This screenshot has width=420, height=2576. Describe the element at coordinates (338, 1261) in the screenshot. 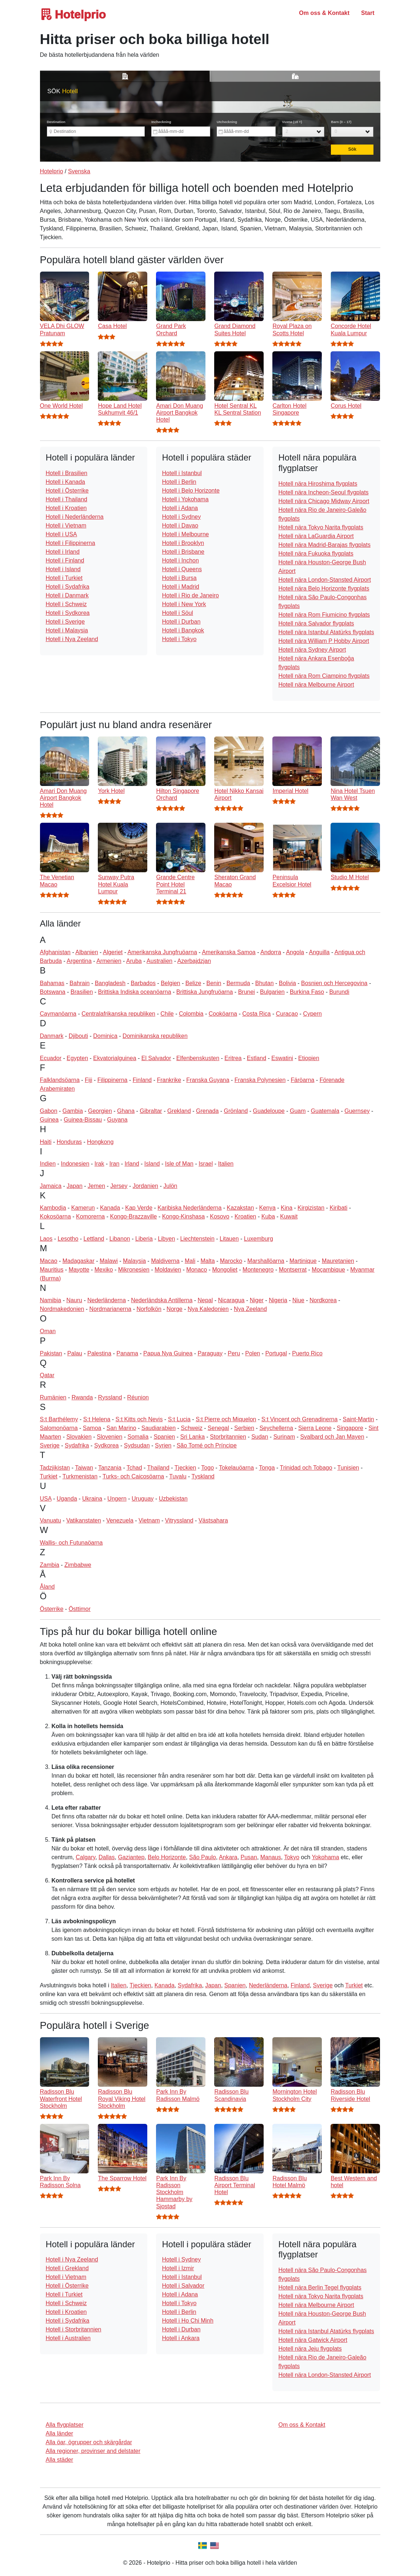

I see `Mauretanien` at that location.